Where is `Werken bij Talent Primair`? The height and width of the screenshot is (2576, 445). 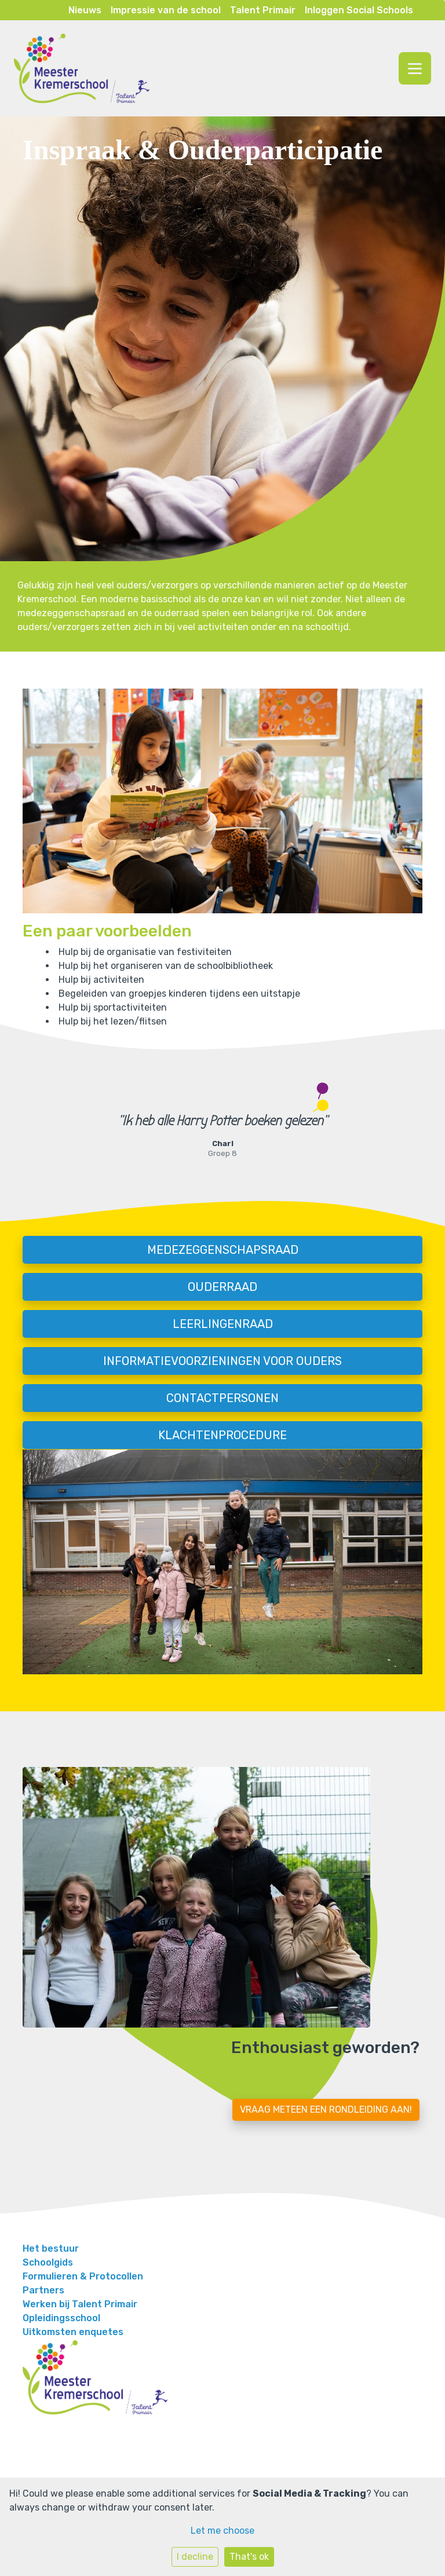 Werken bij Talent Primair is located at coordinates (80, 2304).